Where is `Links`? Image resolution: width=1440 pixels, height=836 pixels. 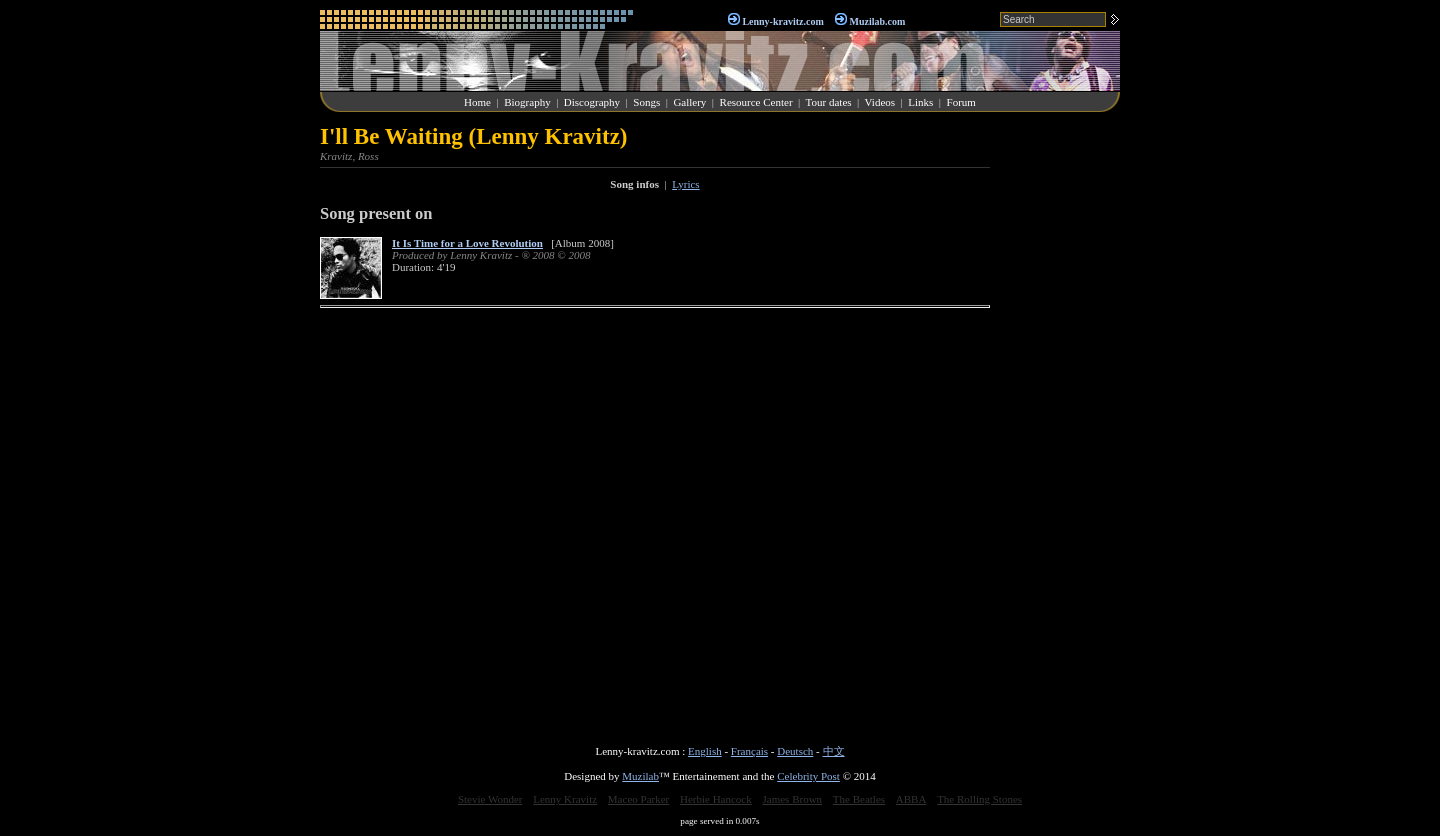
Links is located at coordinates (920, 102).